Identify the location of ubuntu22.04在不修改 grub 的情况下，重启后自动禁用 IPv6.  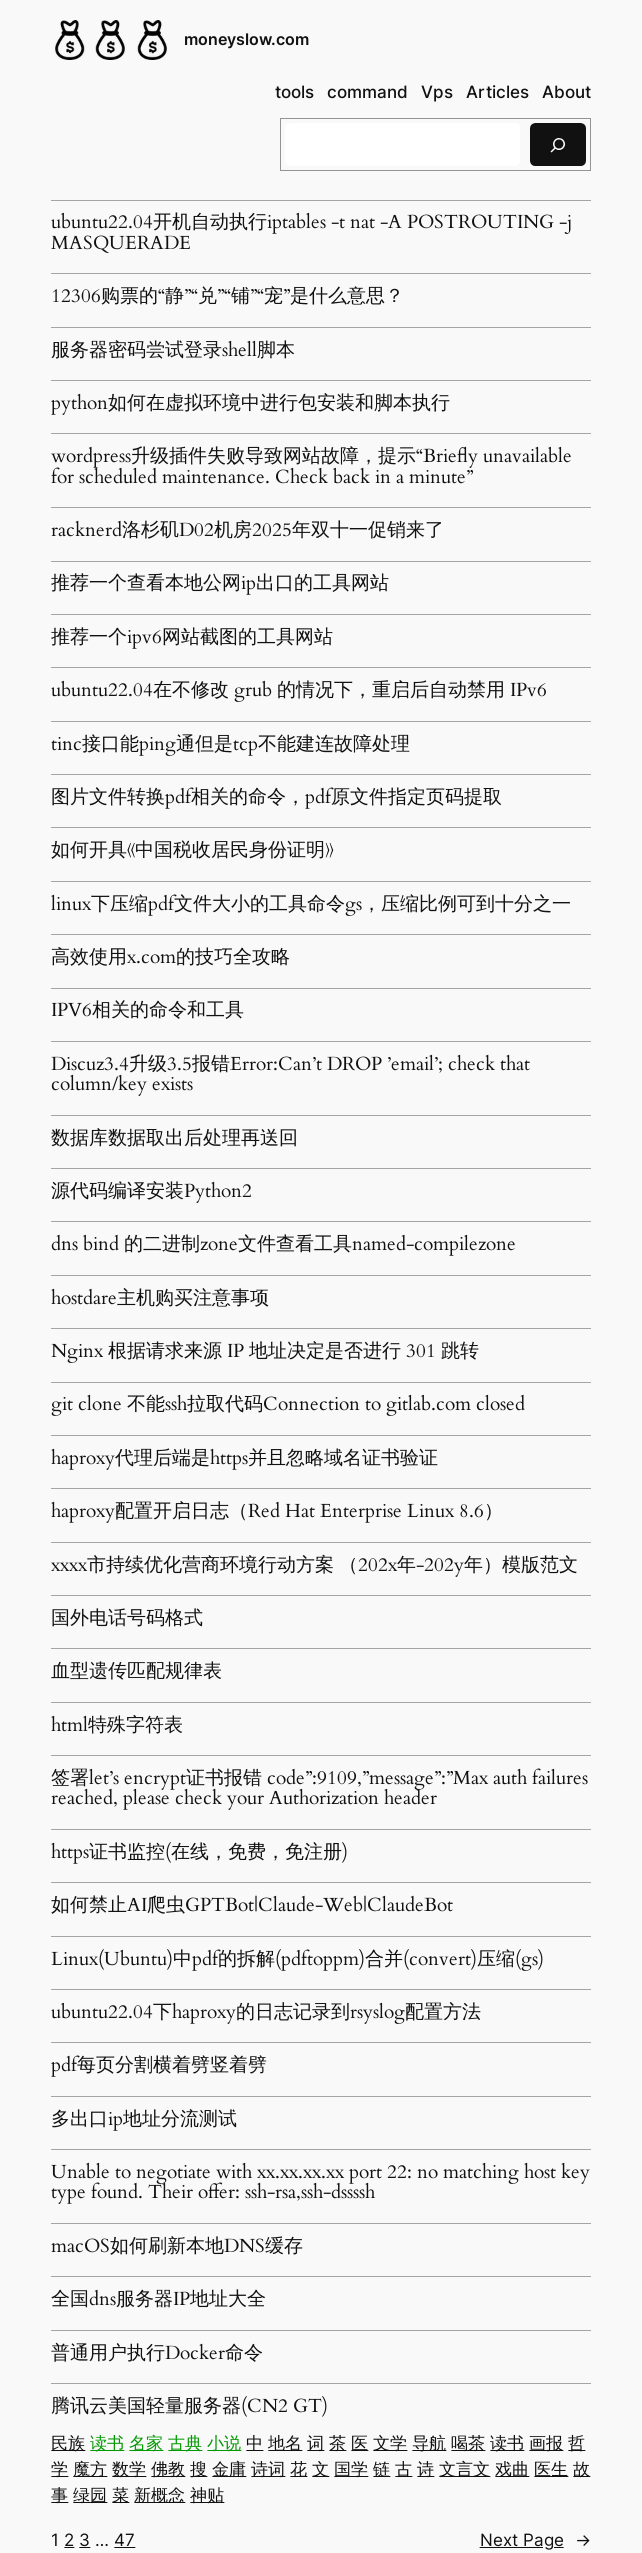
(299, 691).